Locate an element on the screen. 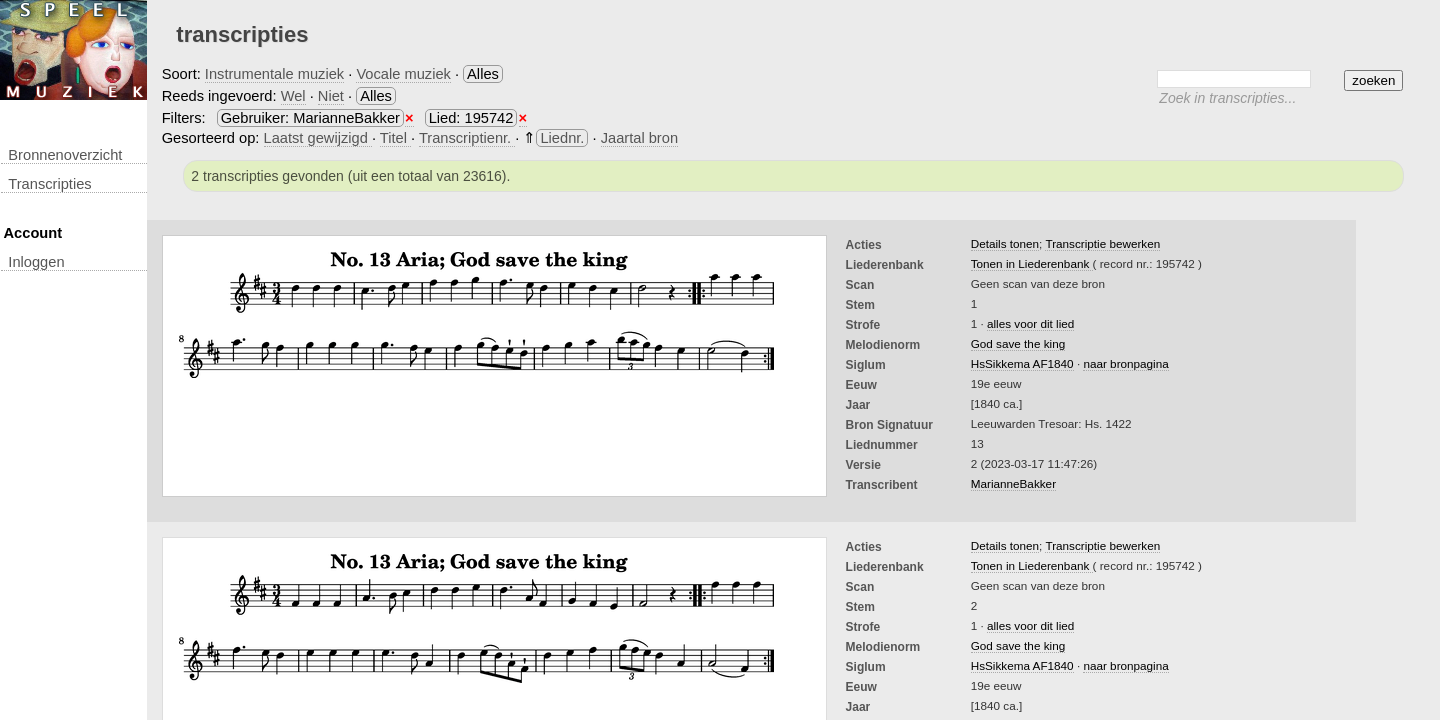 This screenshot has height=720, width=1440. Liederenbank is located at coordinates (885, 265).